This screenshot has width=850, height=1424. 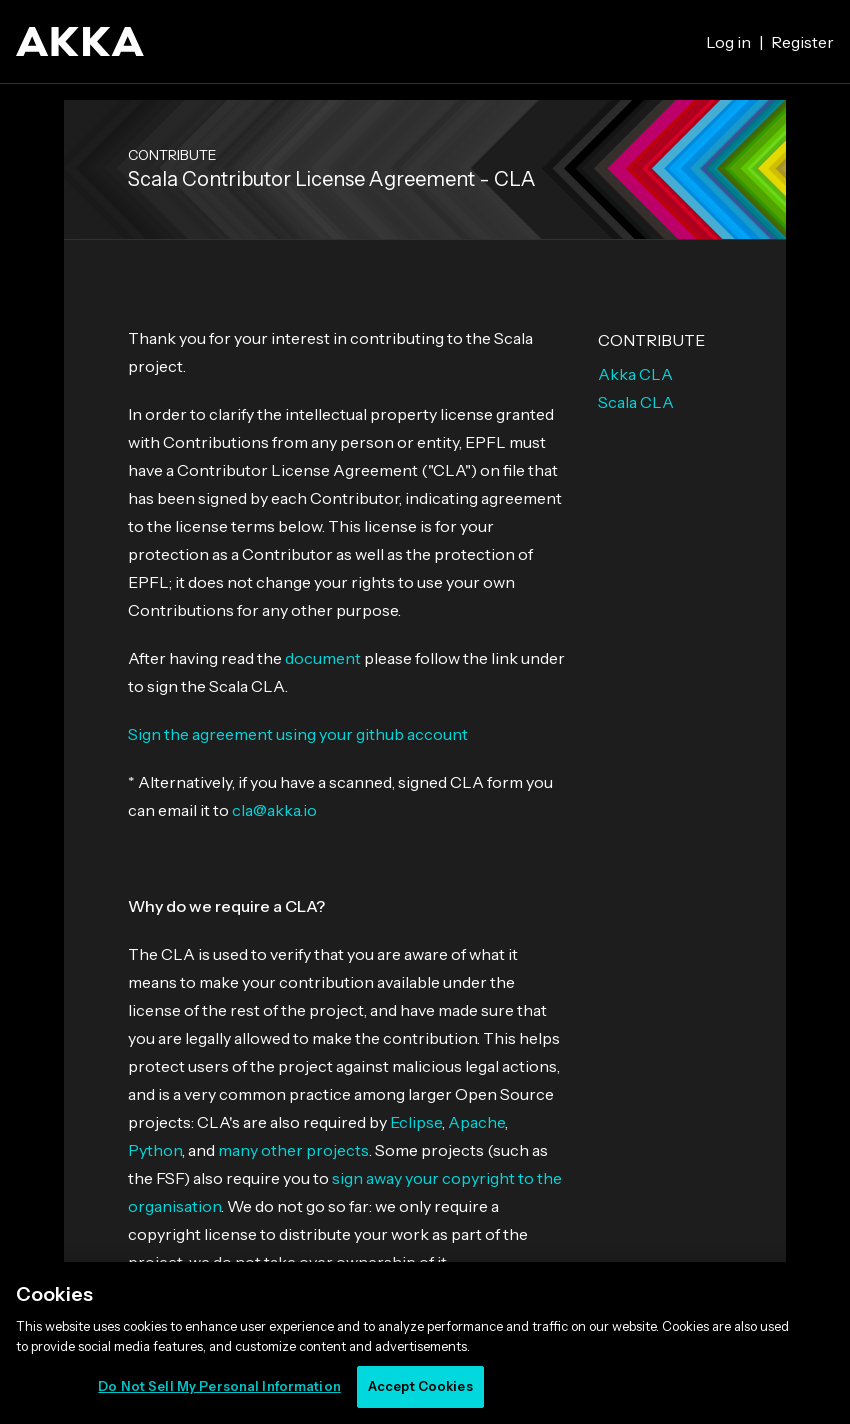 What do you see at coordinates (635, 374) in the screenshot?
I see `Akka CLA` at bounding box center [635, 374].